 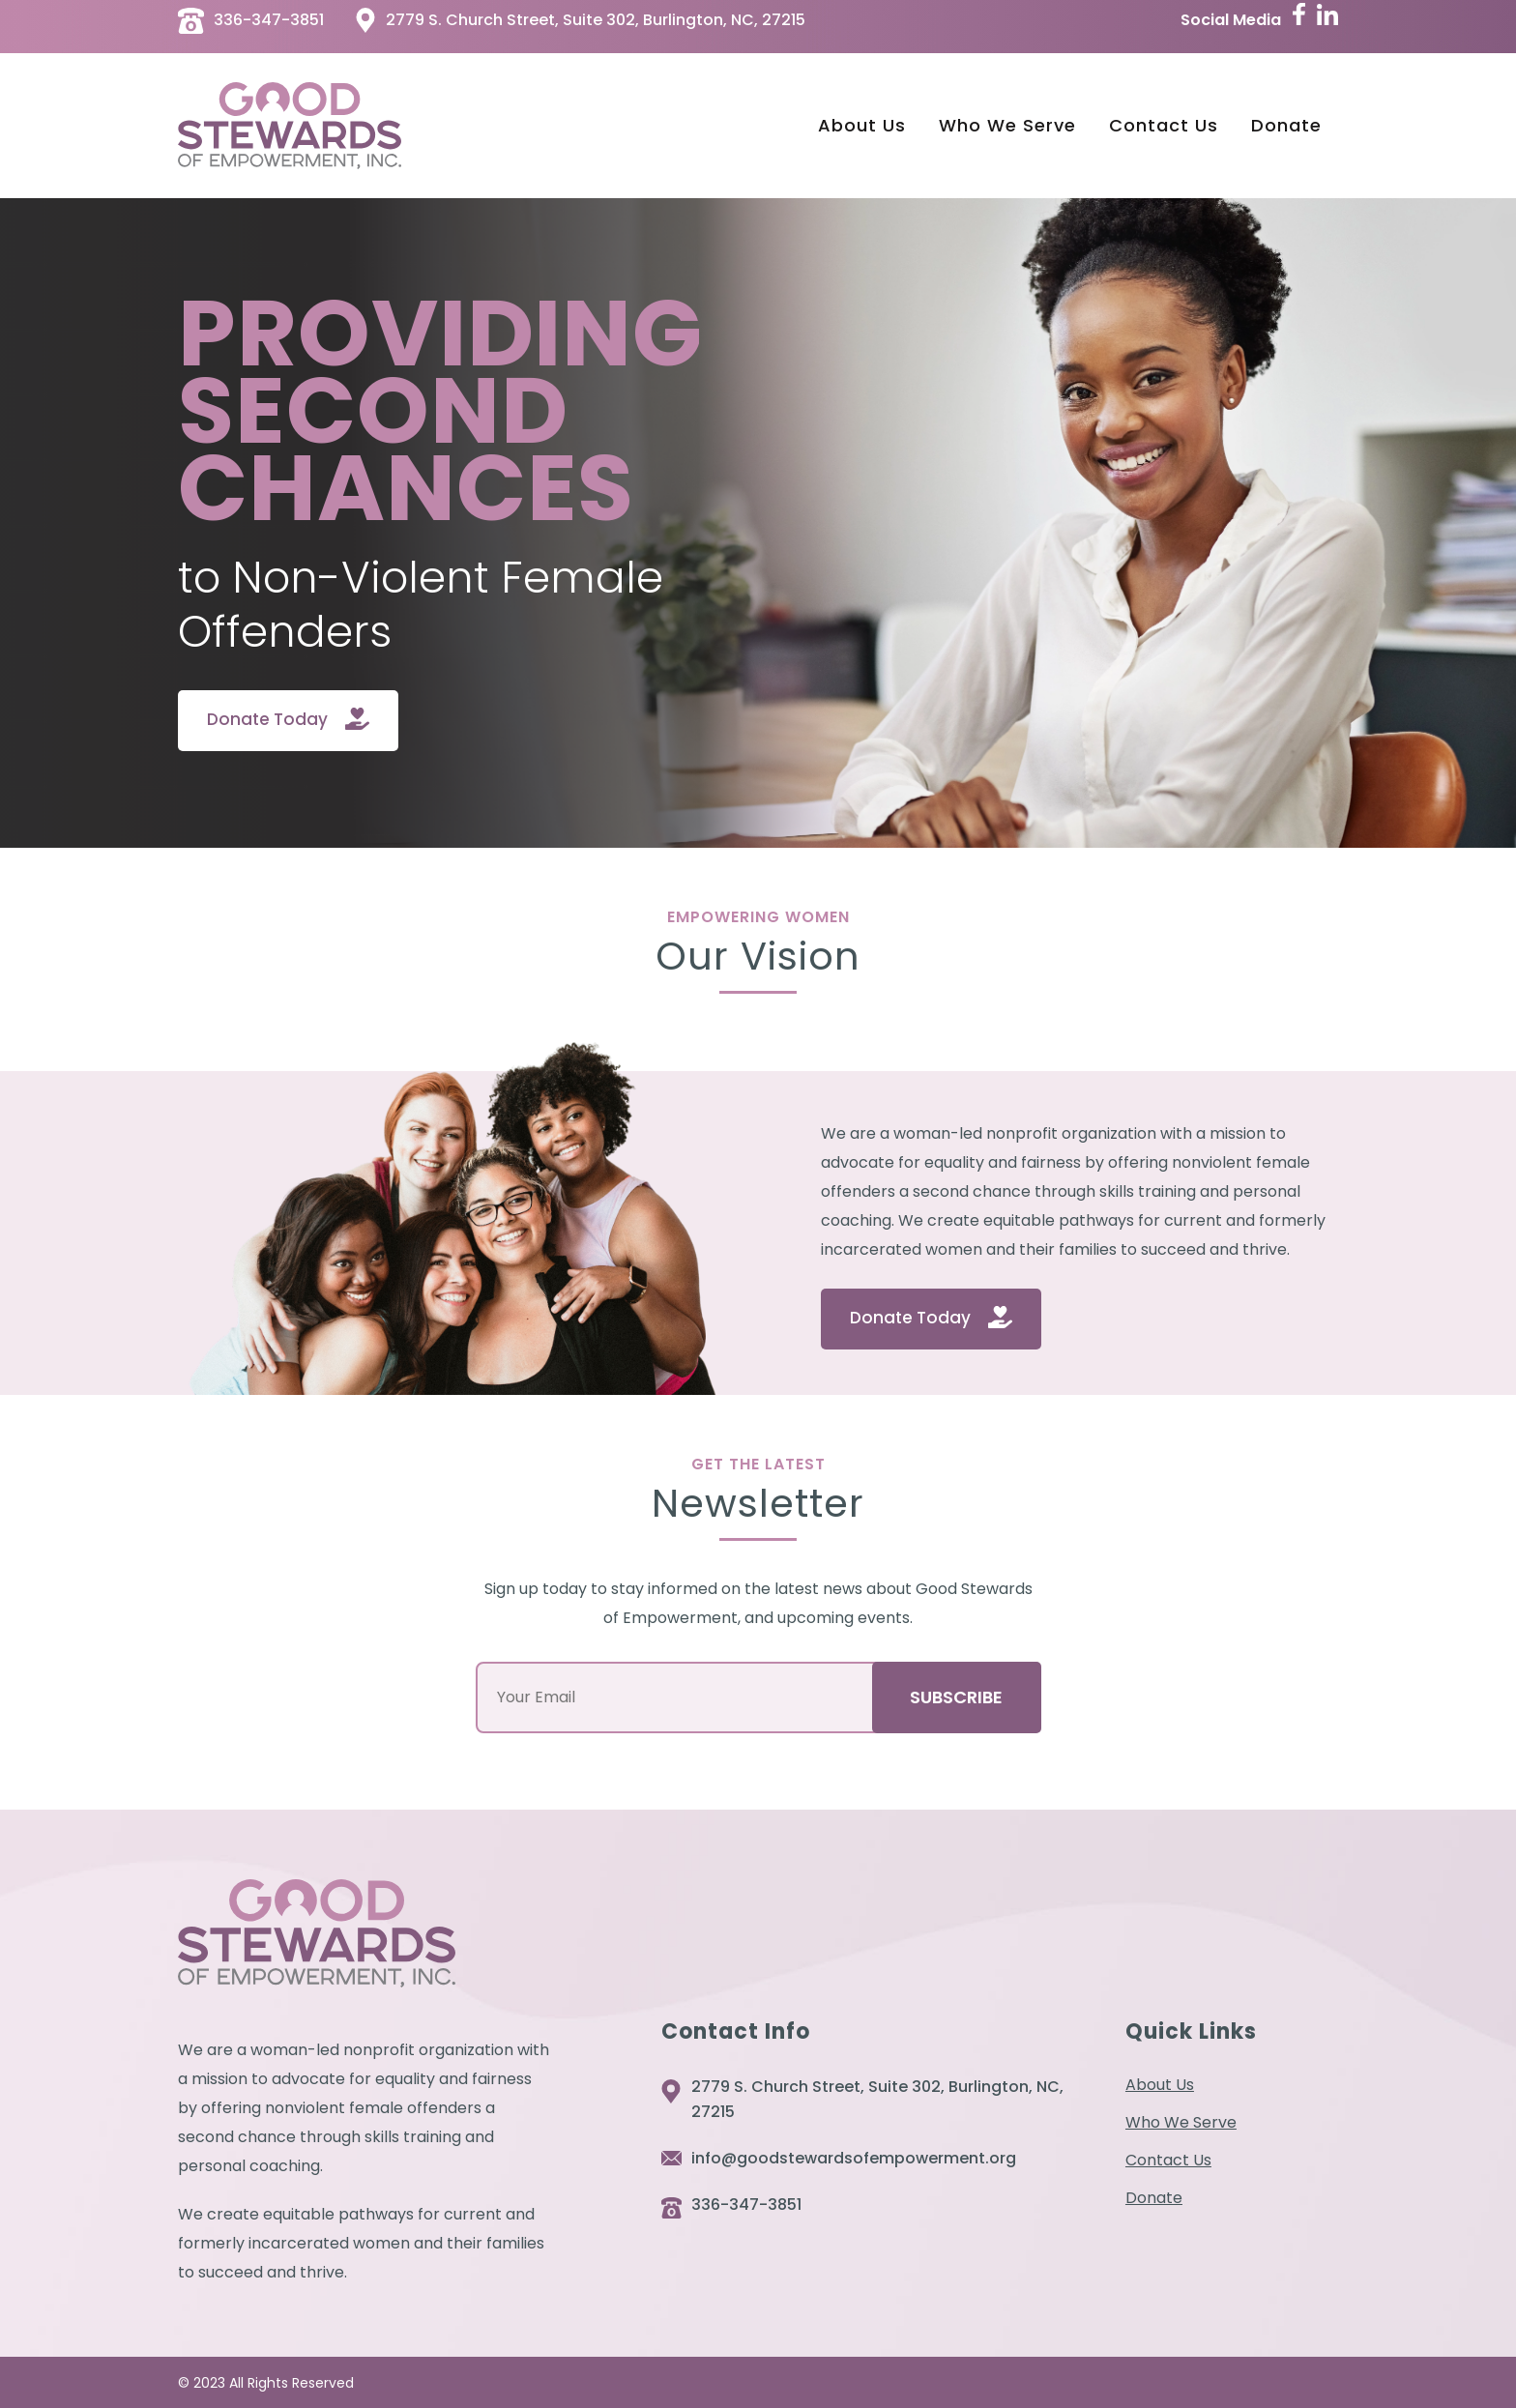 I want to click on info@goodstewardsofempowerment.org, so click(x=853, y=2158).